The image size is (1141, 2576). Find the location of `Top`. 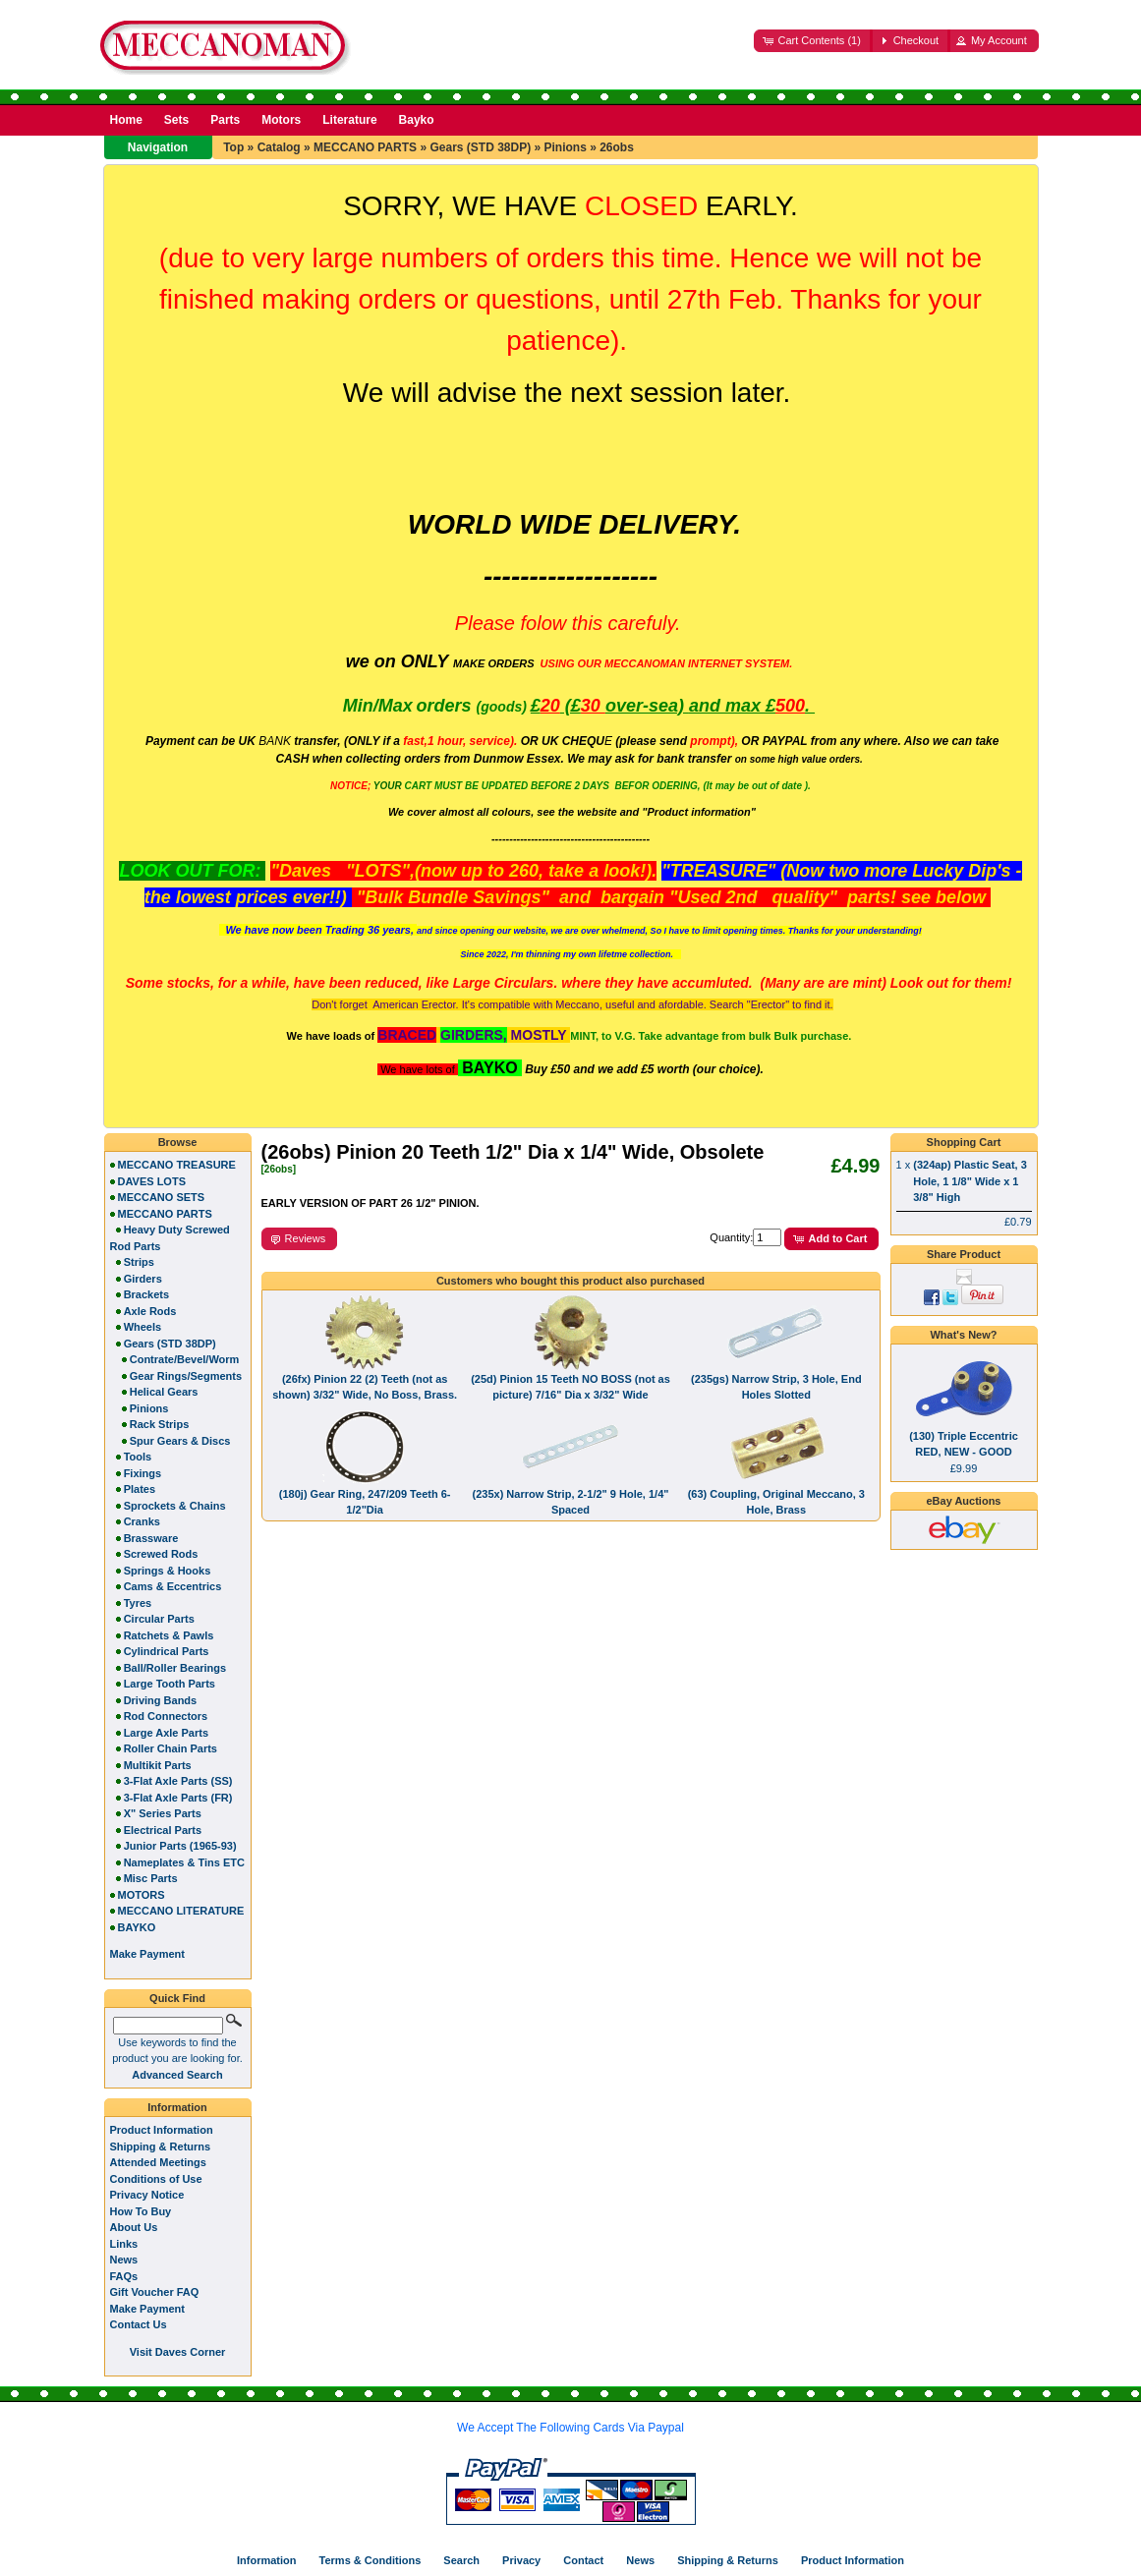

Top is located at coordinates (233, 147).